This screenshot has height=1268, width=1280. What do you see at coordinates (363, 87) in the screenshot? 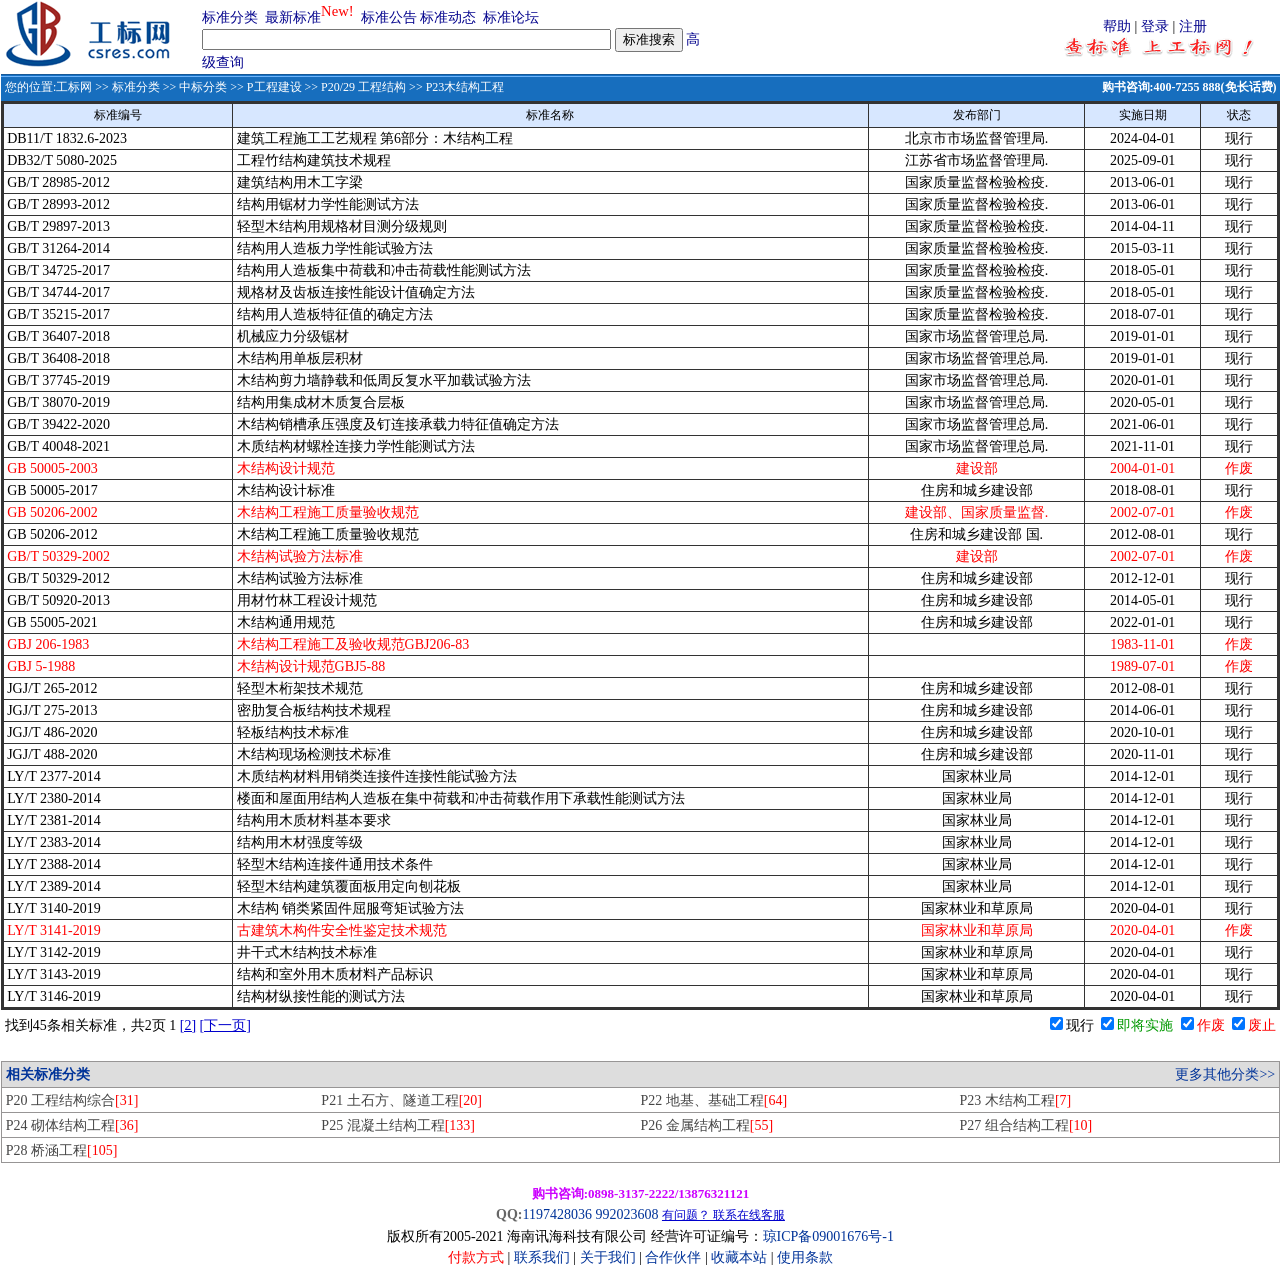
I see `P20/29 工程结构` at bounding box center [363, 87].